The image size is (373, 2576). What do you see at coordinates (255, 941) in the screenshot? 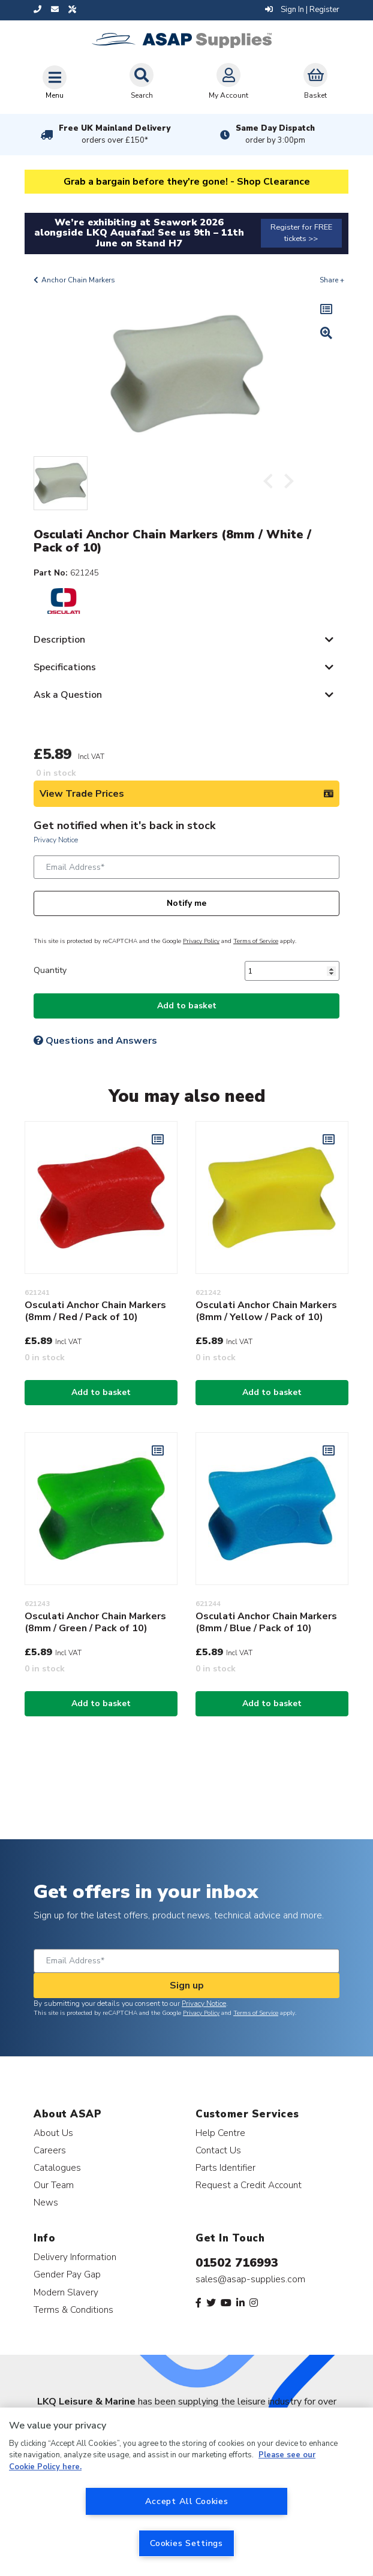
I see `Terms of Service` at bounding box center [255, 941].